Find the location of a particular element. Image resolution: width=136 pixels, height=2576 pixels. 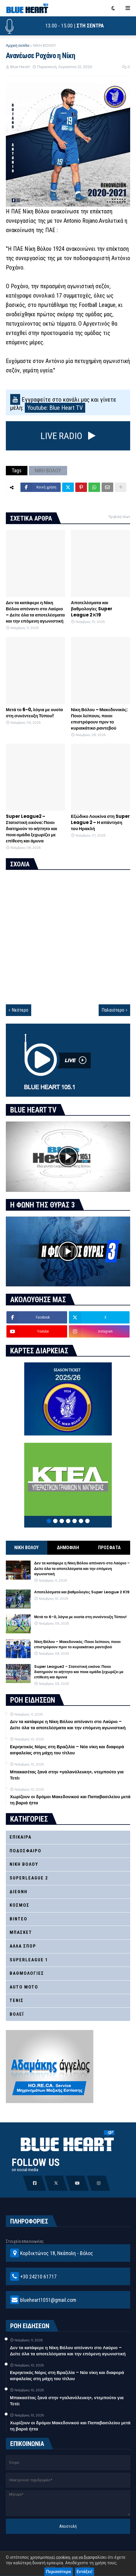

SUPERLEAGUE 1 is located at coordinates (29, 1959).